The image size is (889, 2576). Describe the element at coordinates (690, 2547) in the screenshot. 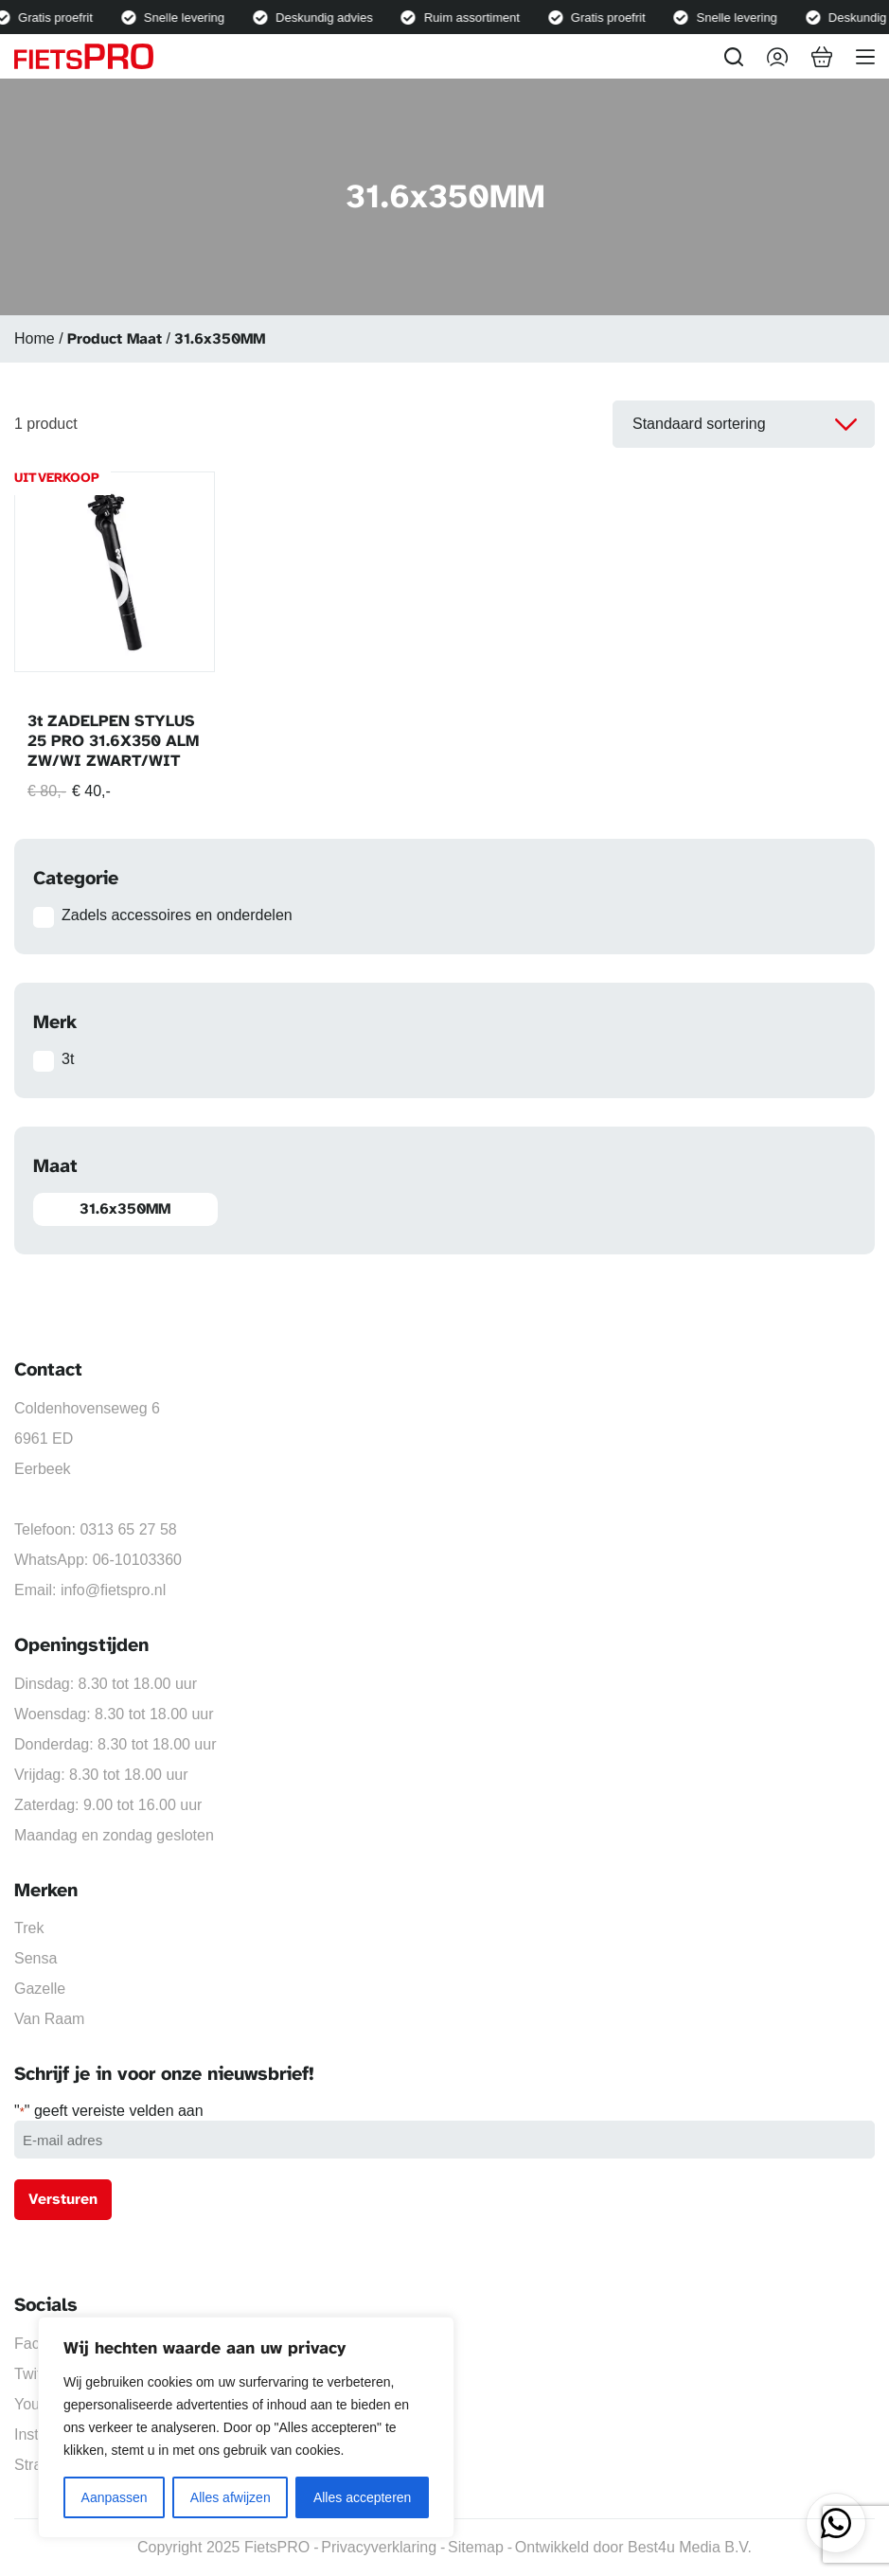

I see `Best4u Media B.V.` at that location.